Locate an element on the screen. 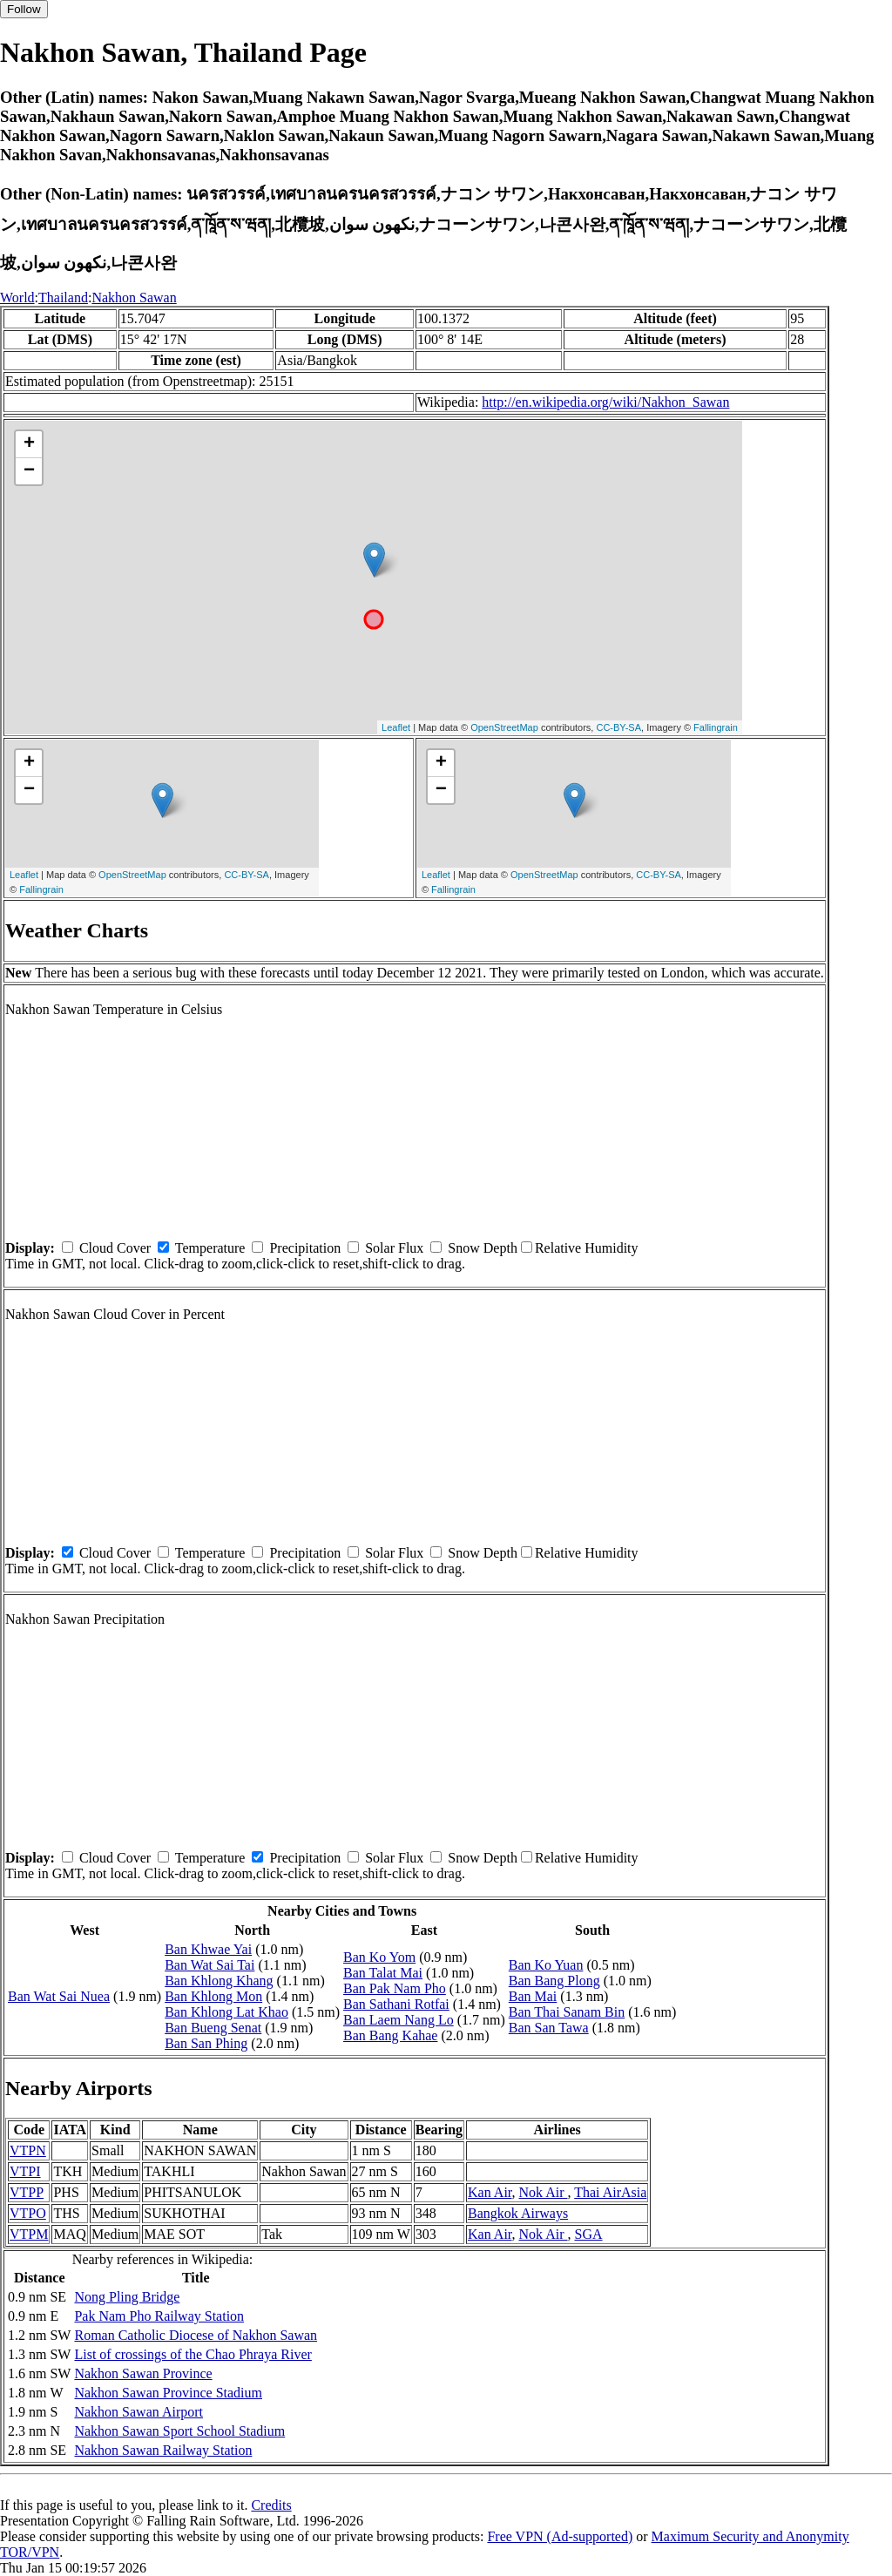  Ban Ko Yuan is located at coordinates (546, 1964).